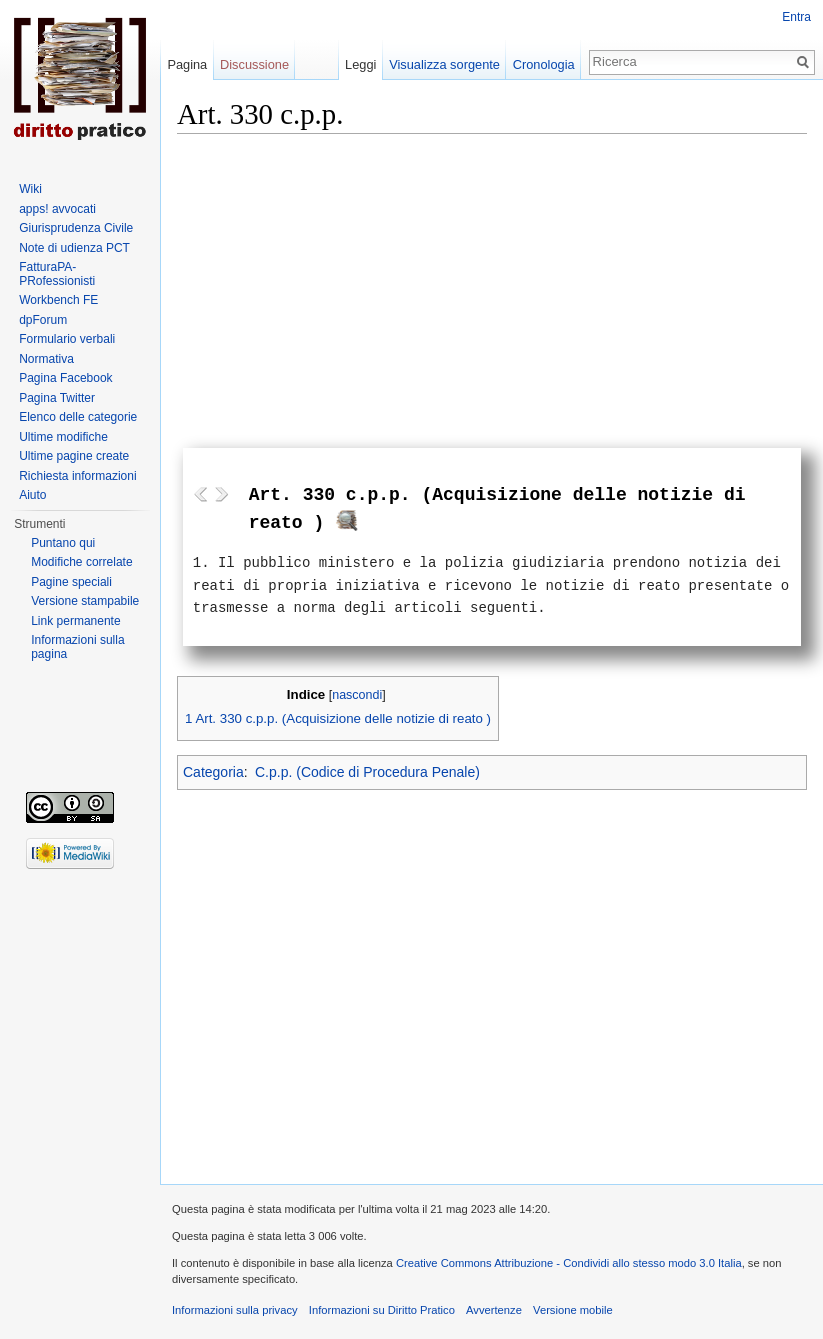 The image size is (823, 1339). Describe the element at coordinates (63, 437) in the screenshot. I see `Ultime modifiche` at that location.